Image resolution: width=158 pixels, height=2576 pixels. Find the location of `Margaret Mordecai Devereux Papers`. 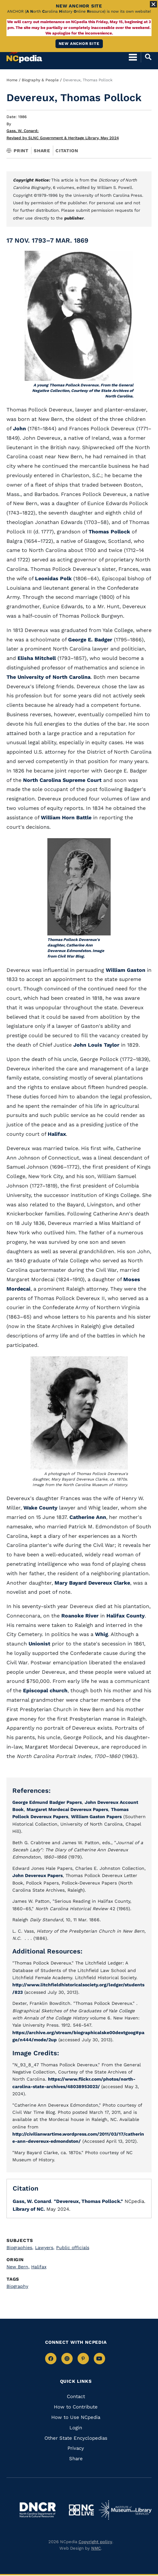

Margaret Mordecai Devereux Papers is located at coordinates (67, 1809).